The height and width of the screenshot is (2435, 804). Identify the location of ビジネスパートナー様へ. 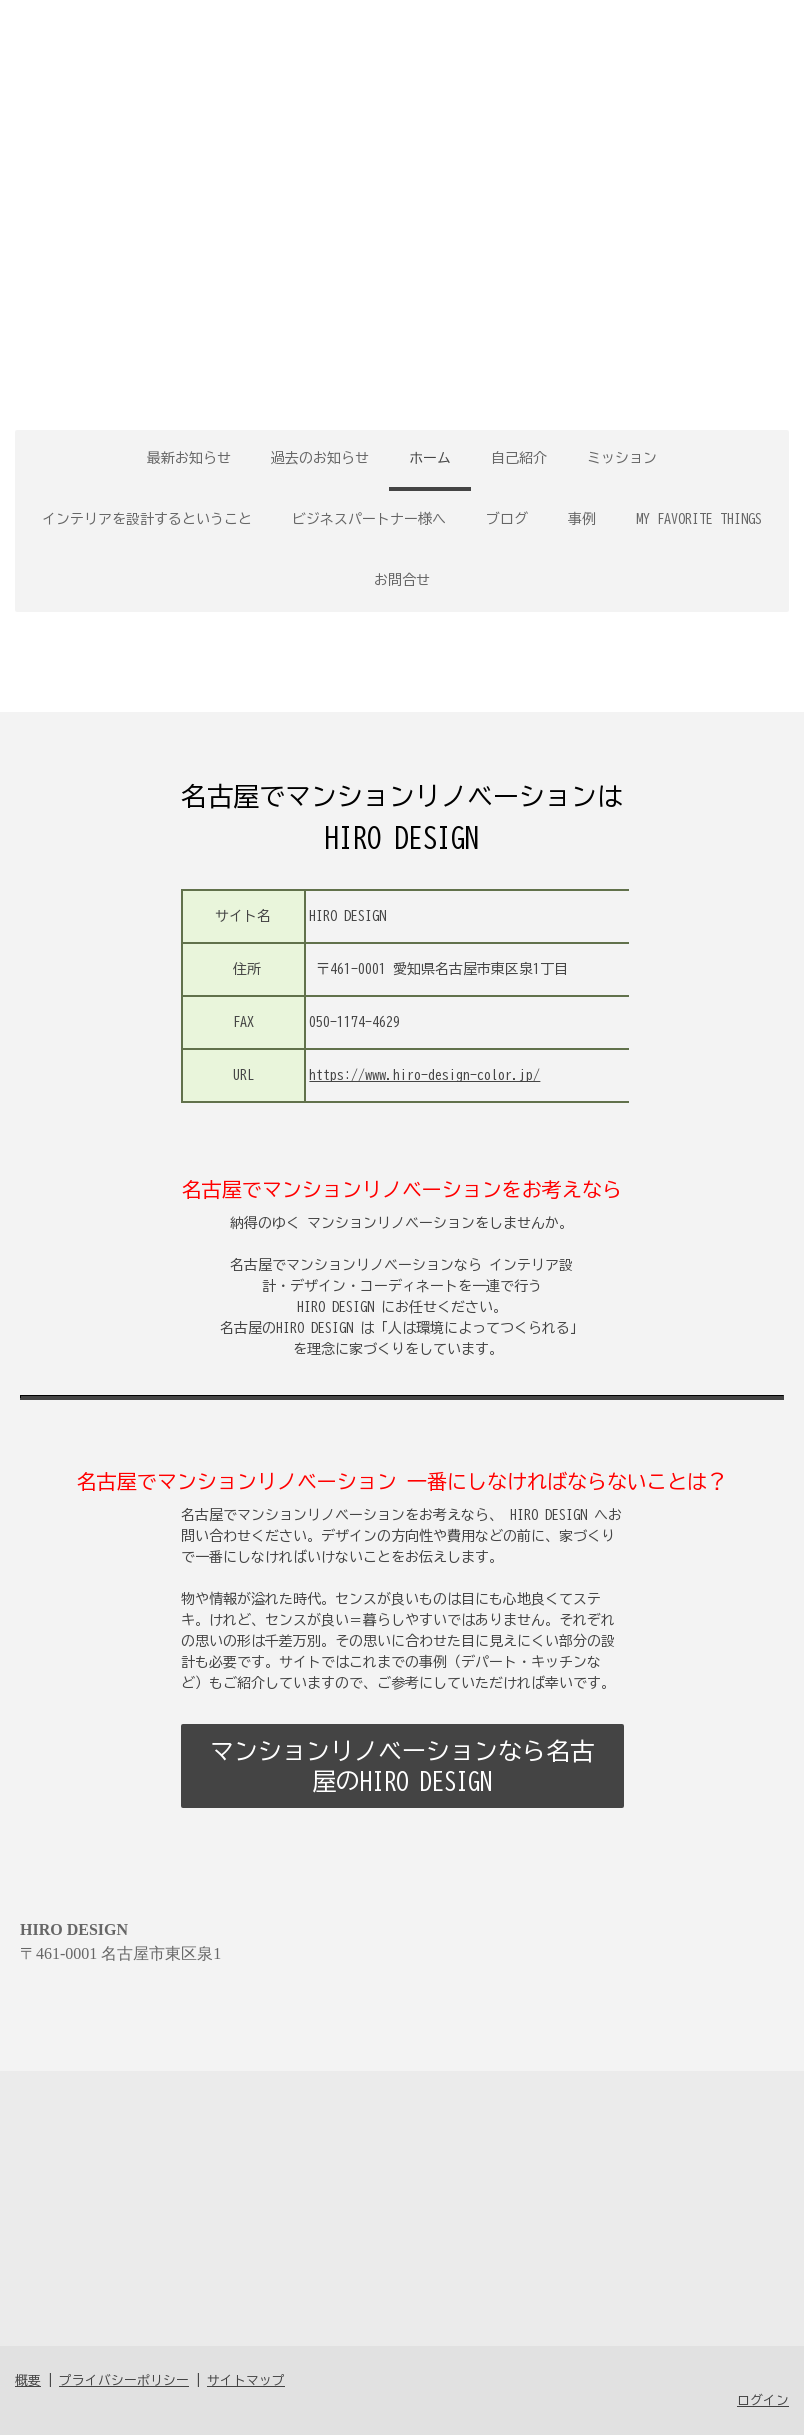
(369, 519).